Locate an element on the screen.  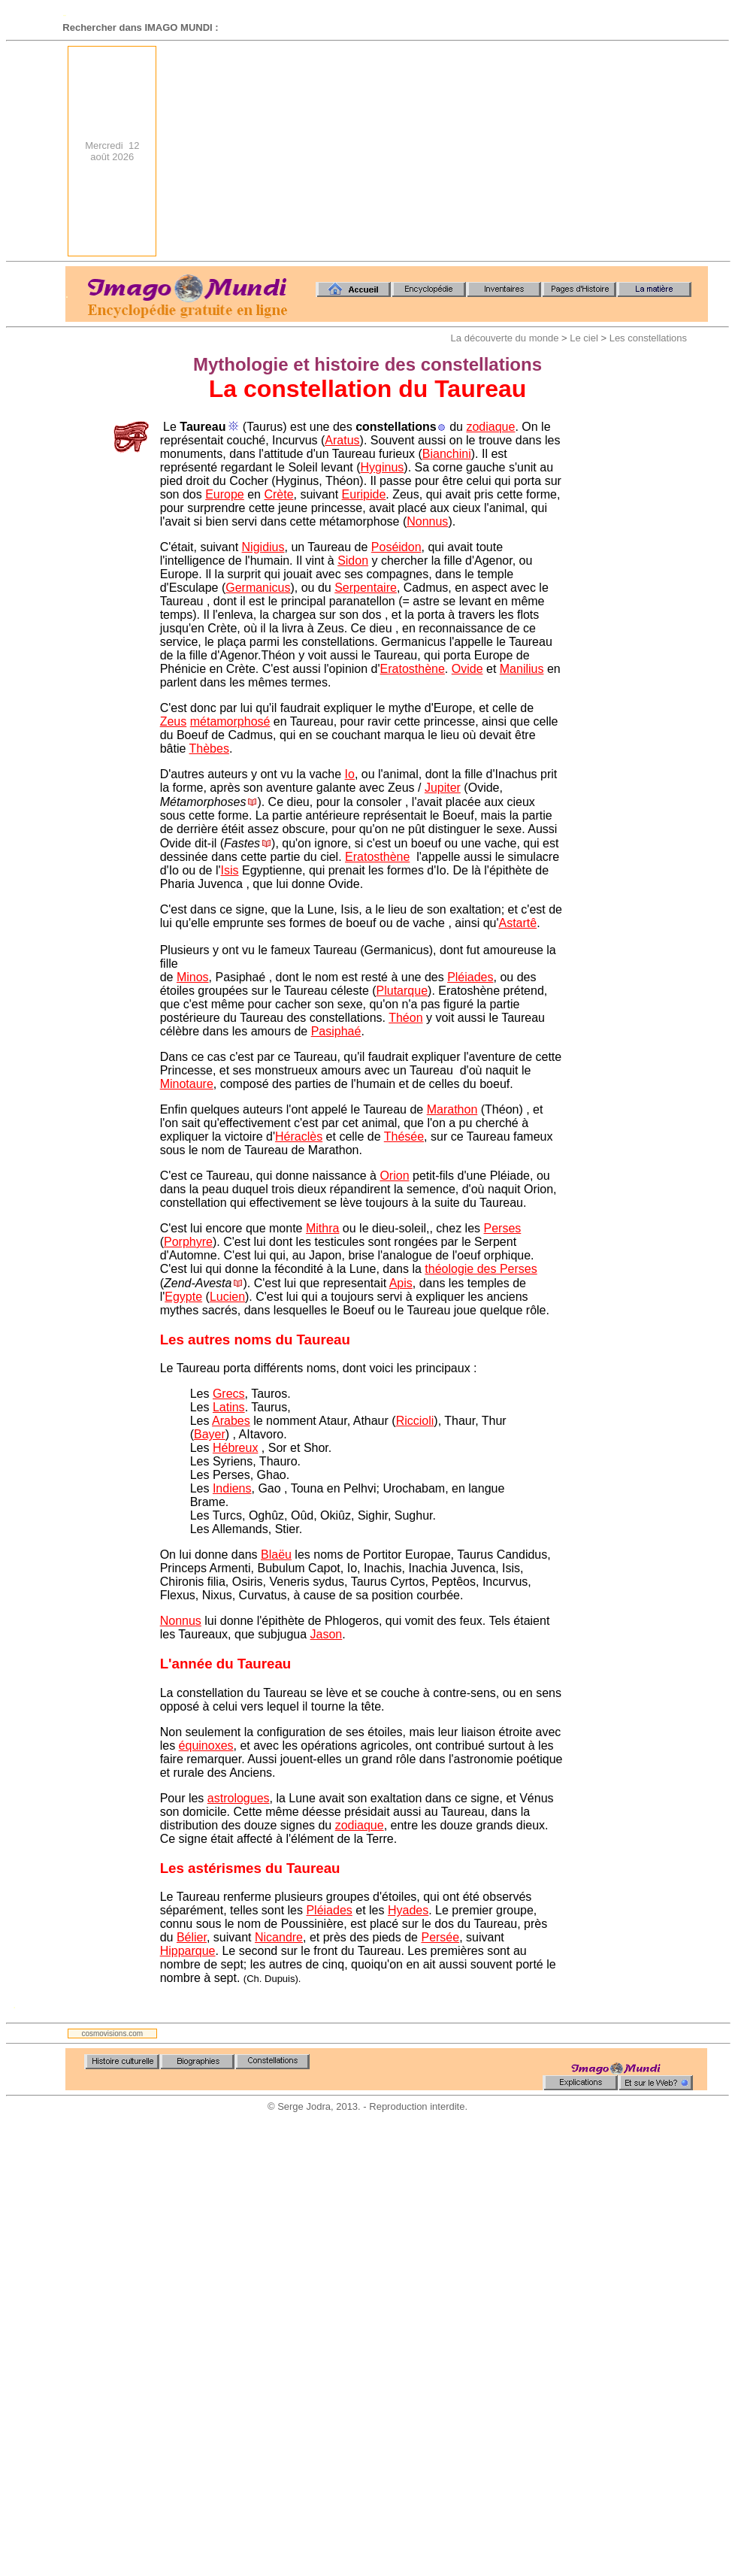
Bélier is located at coordinates (192, 1937).